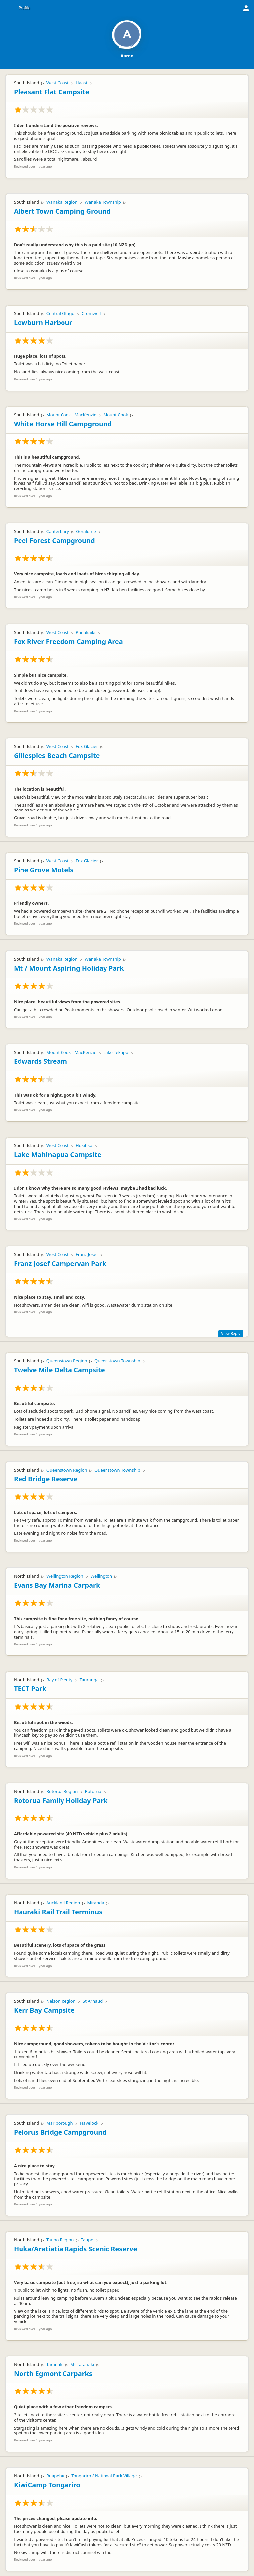 The width and height of the screenshot is (254, 2576). I want to click on Punakaiki, so click(85, 632).